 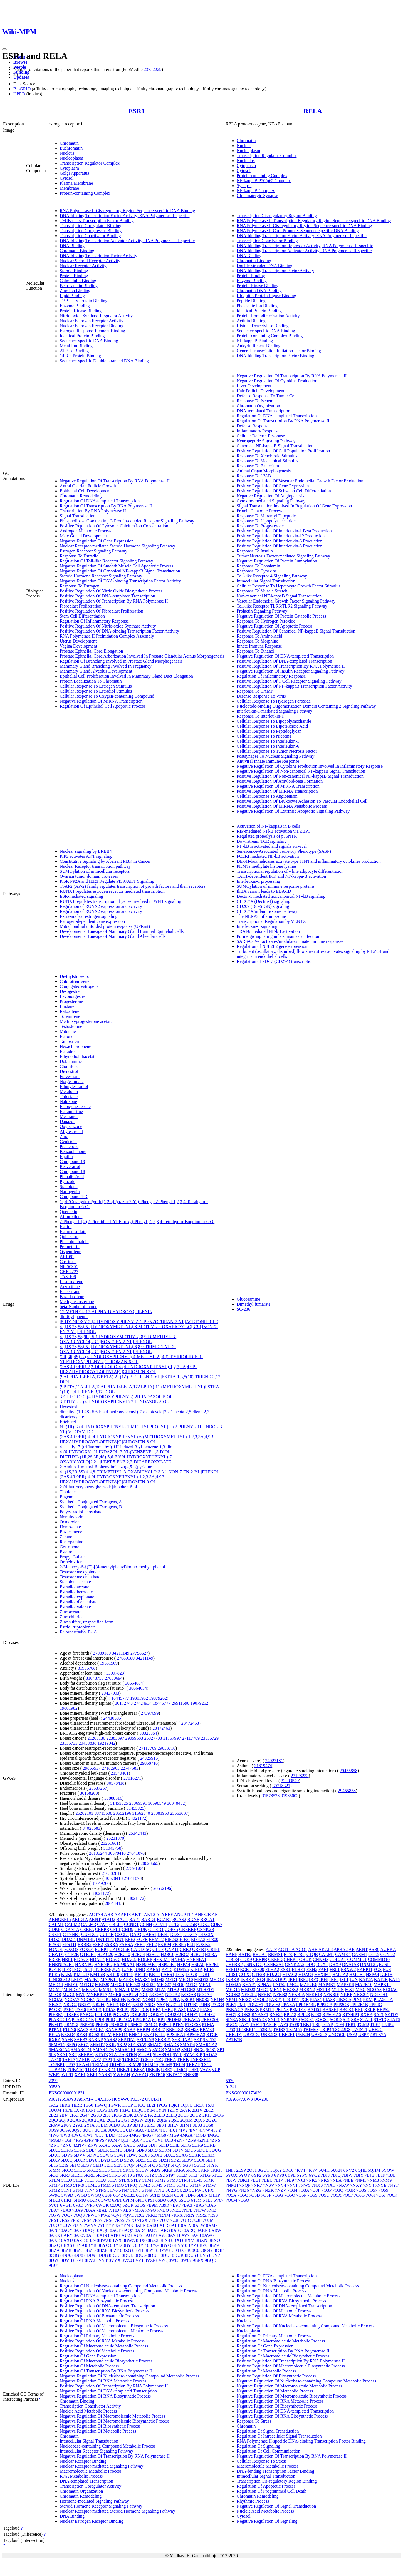 What do you see at coordinates (149, 2125) in the screenshot?
I see `3ERD` at bounding box center [149, 2125].